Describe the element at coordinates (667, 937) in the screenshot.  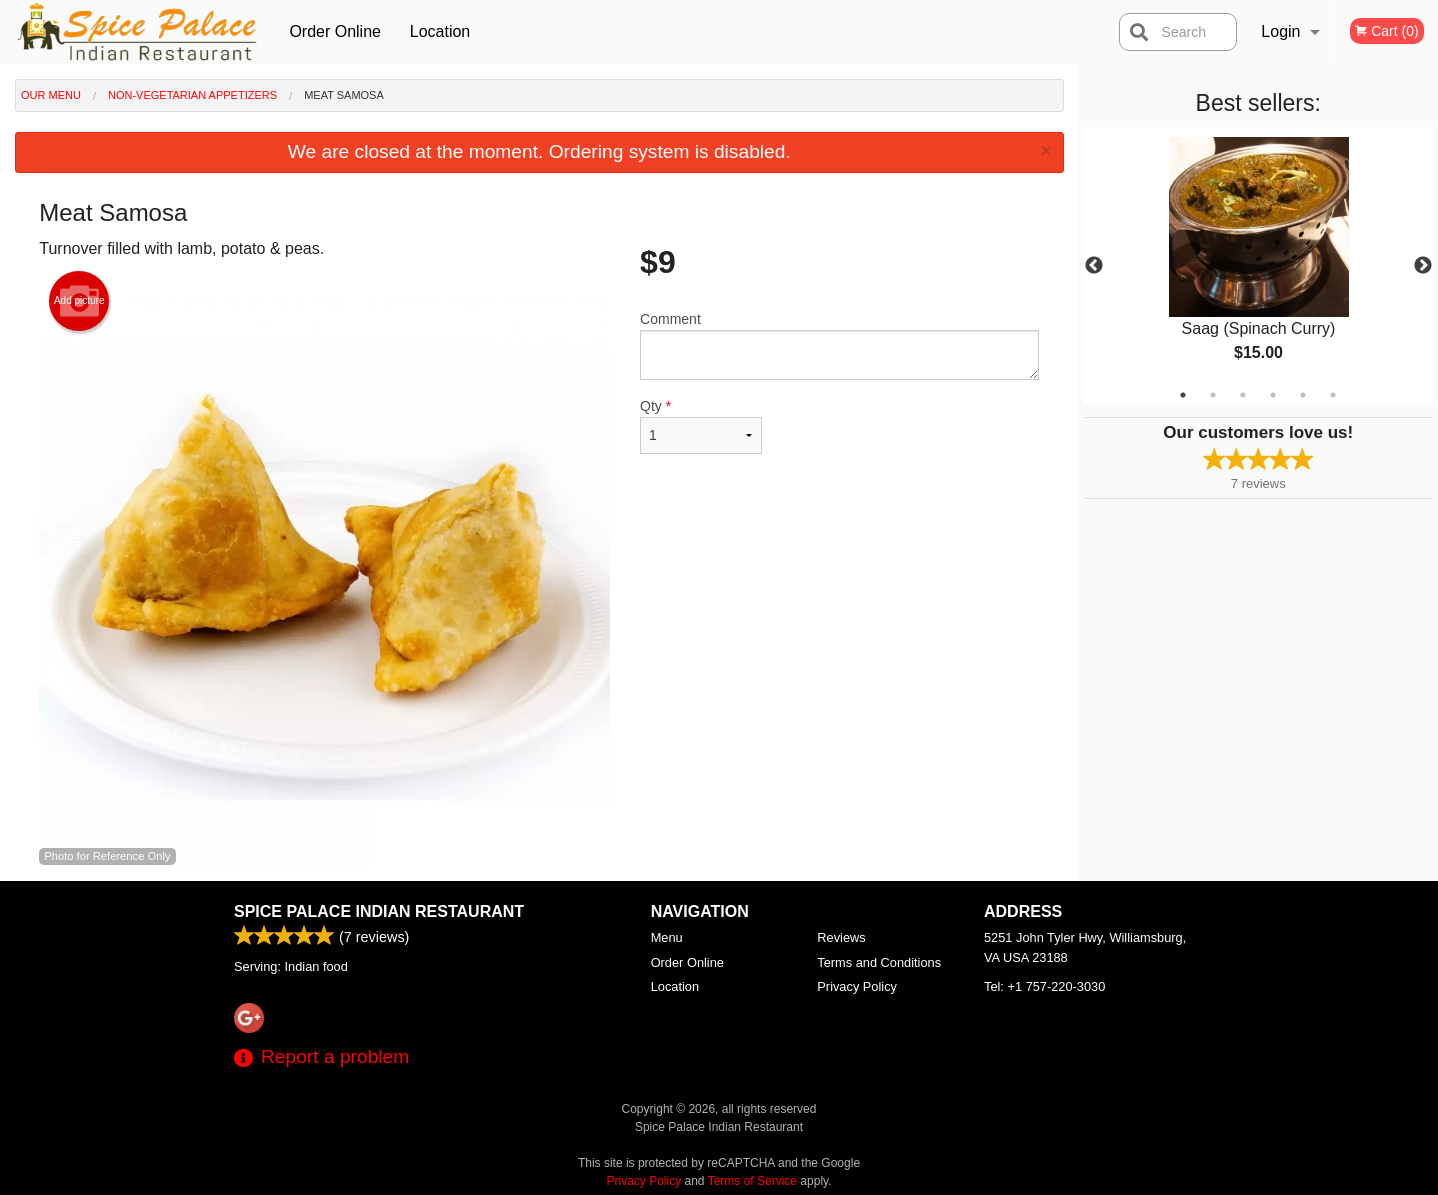
I see `Menu` at that location.